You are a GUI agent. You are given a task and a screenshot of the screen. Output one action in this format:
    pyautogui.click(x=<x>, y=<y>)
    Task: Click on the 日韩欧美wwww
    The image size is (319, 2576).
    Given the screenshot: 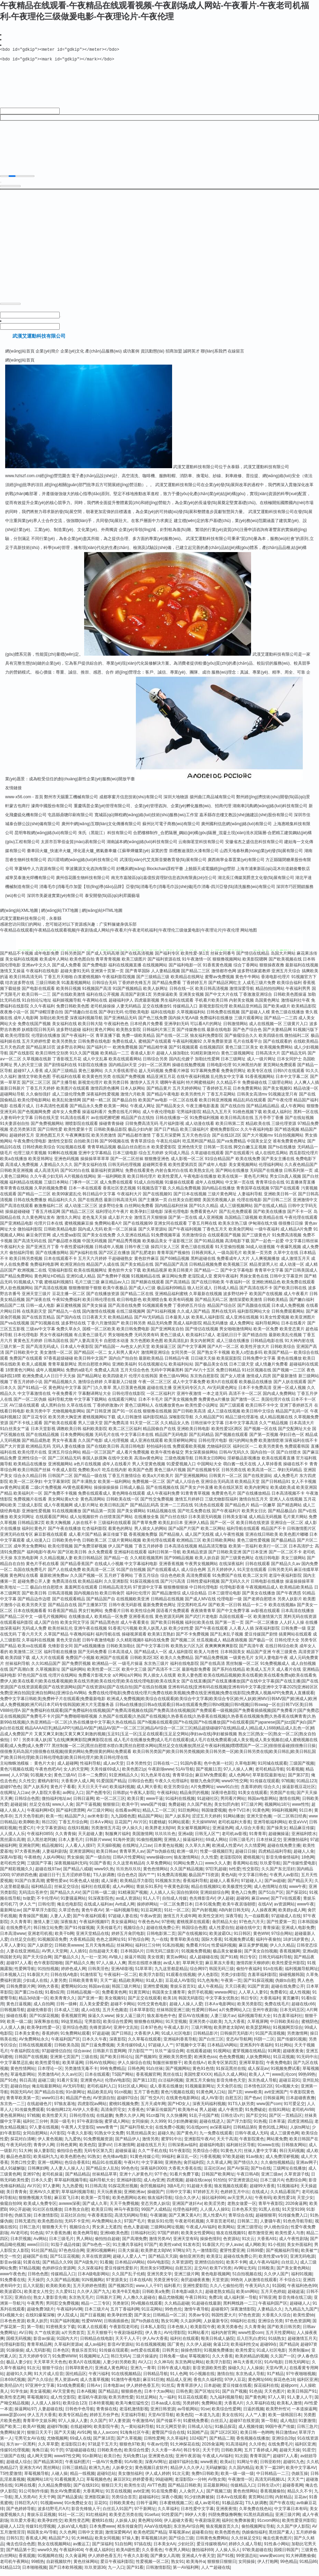 What is the action you would take?
    pyautogui.click(x=68, y=1950)
    